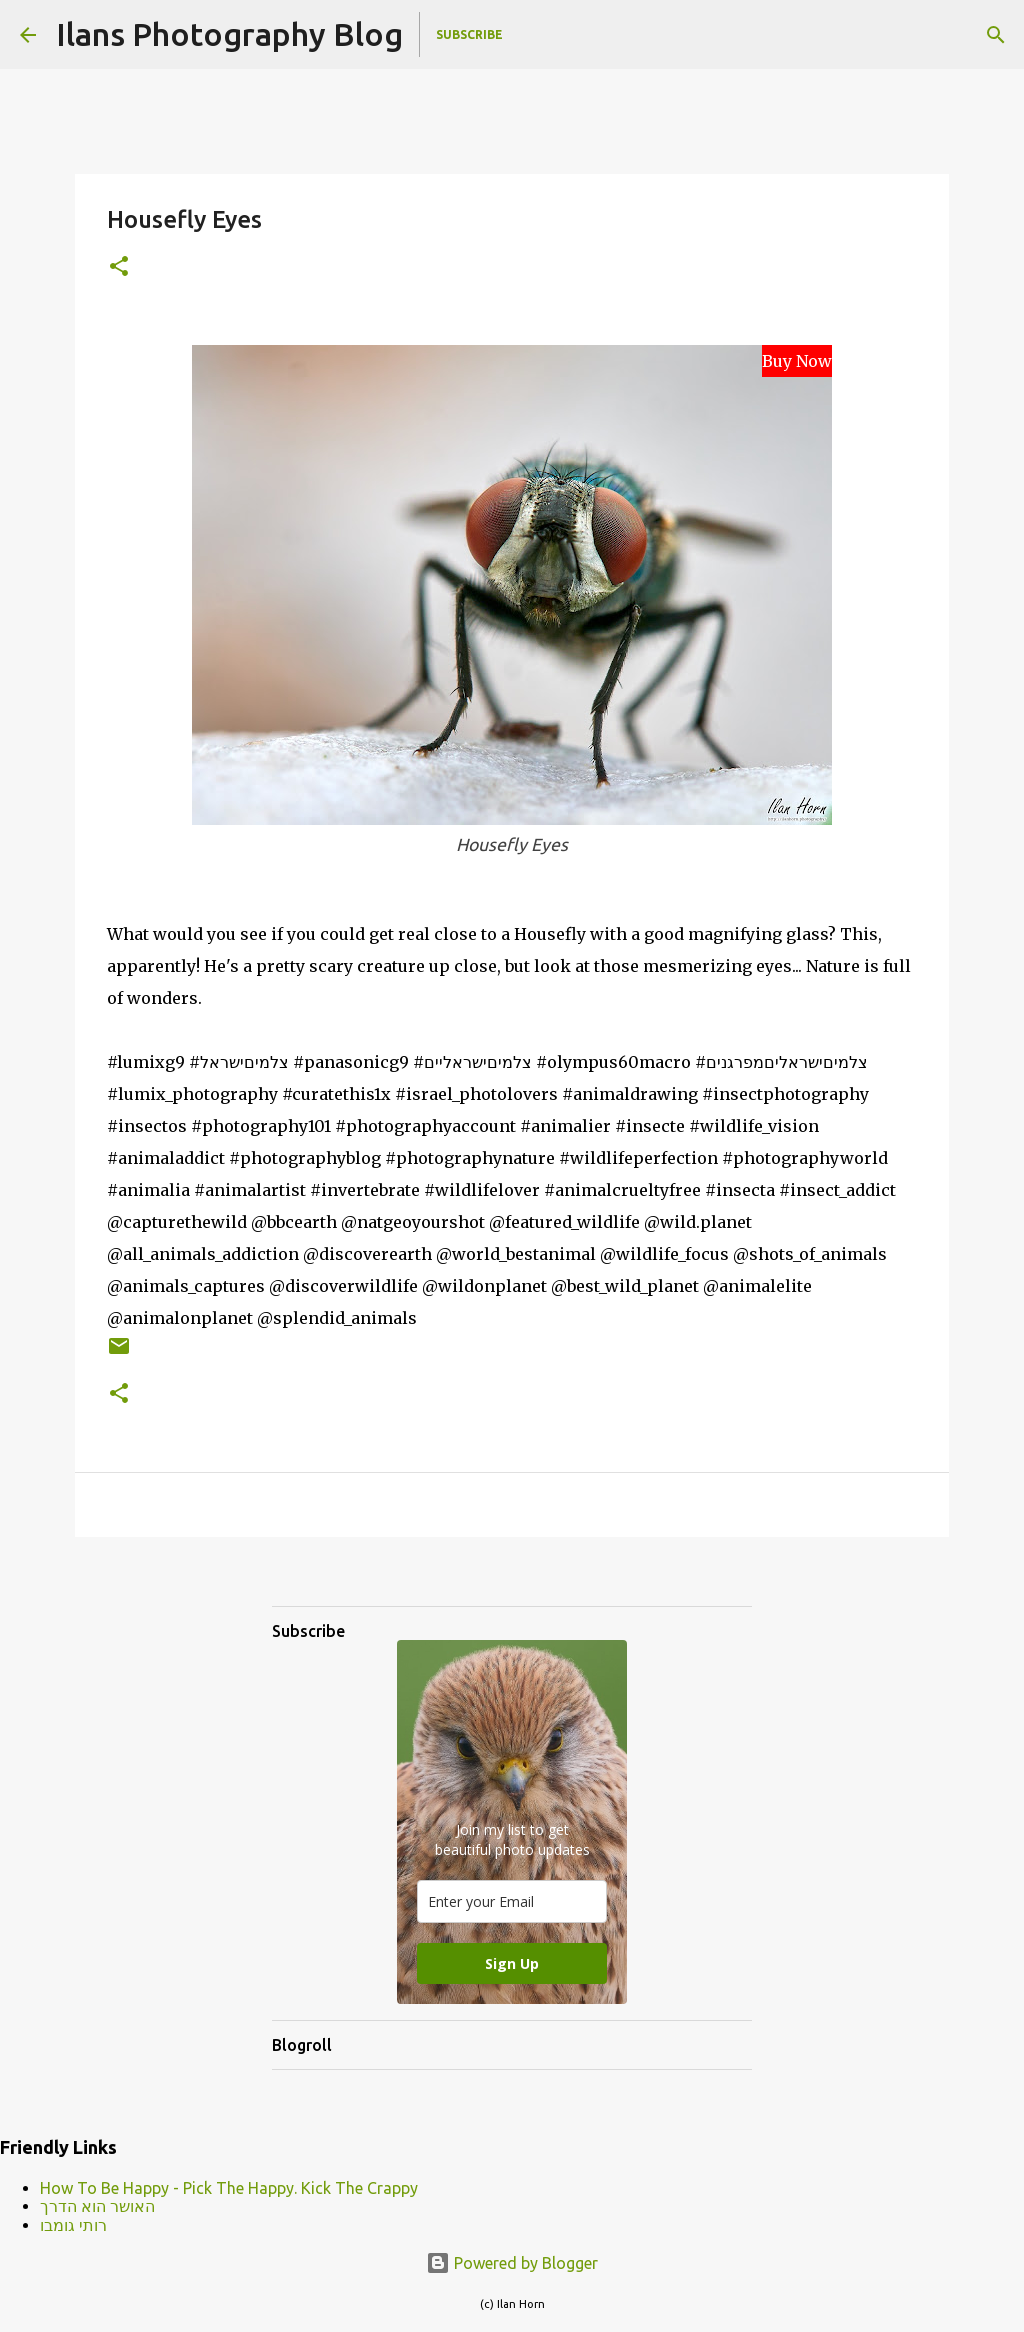 The height and width of the screenshot is (2332, 1024). What do you see at coordinates (97, 2206) in the screenshot?
I see `האושר הוא הדרך` at bounding box center [97, 2206].